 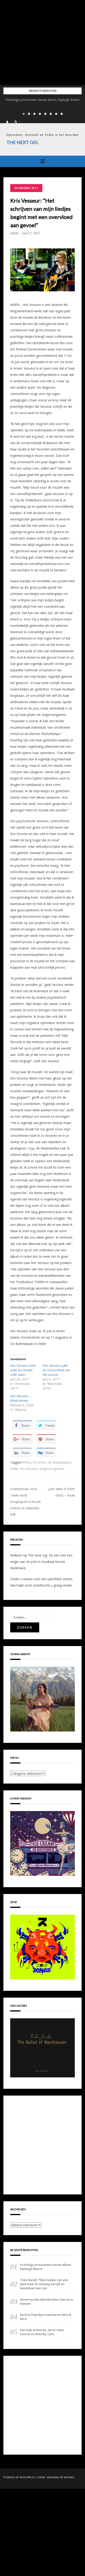 What do you see at coordinates (42, 2332) in the screenshot?
I see `Eén stap achteruit, om er twee vooruit te doen bij Tjels` at bounding box center [42, 2332].